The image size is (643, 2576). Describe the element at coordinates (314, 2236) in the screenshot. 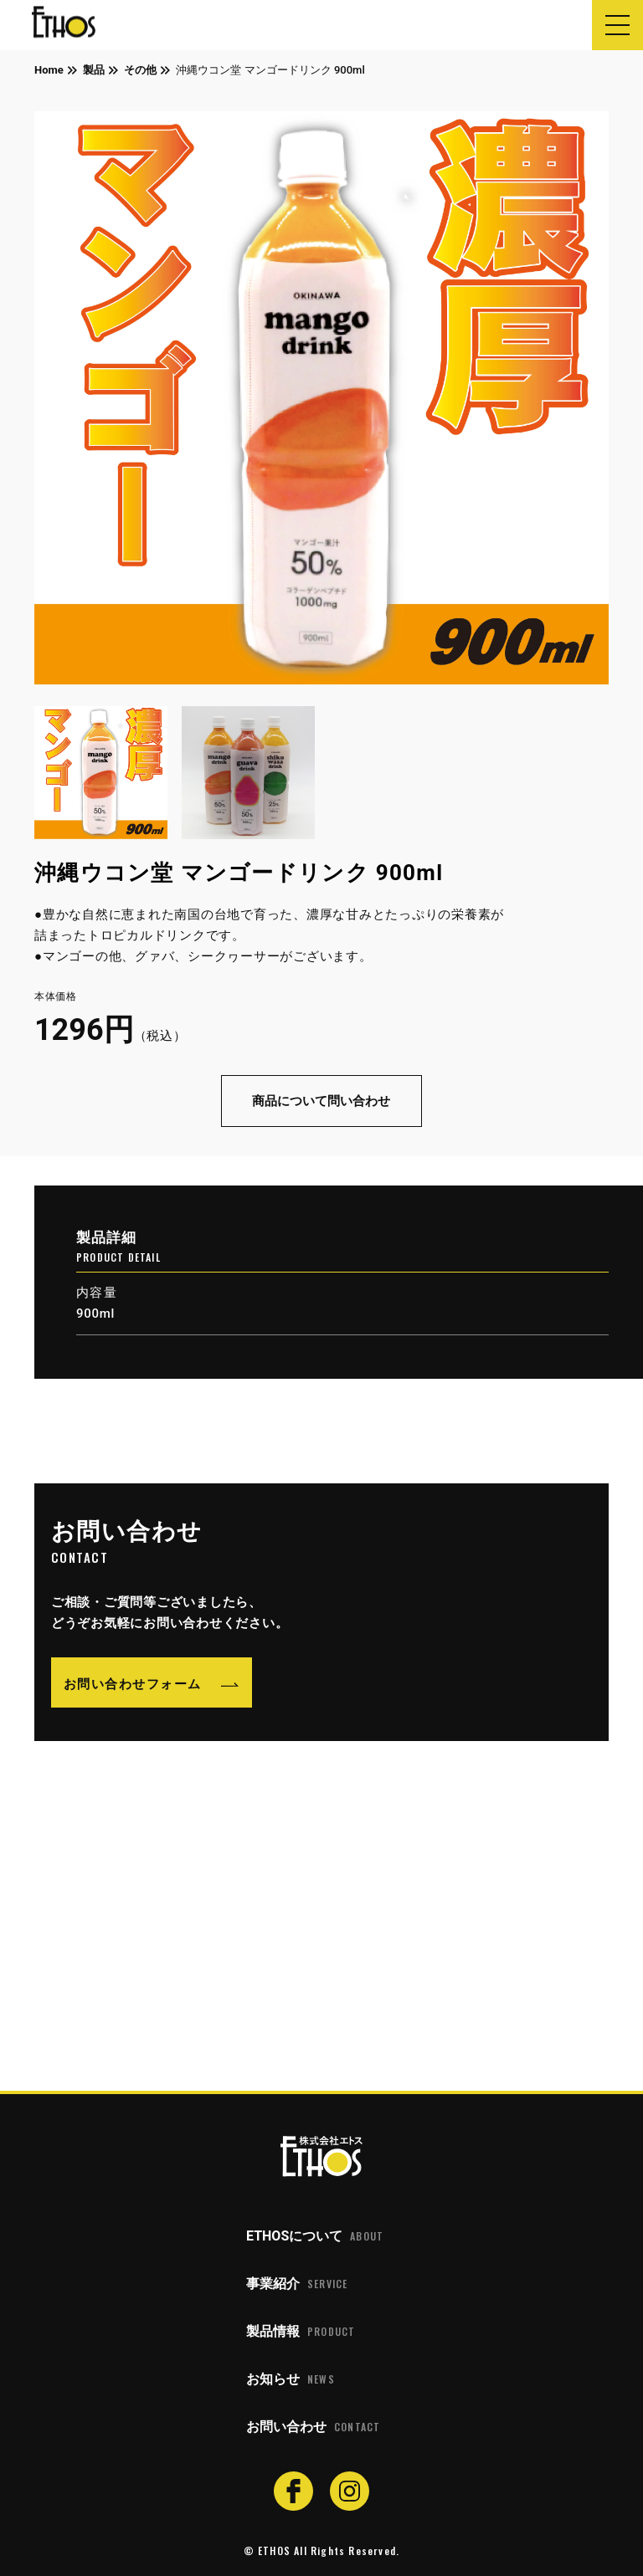

I see `ETHOSについて` at that location.